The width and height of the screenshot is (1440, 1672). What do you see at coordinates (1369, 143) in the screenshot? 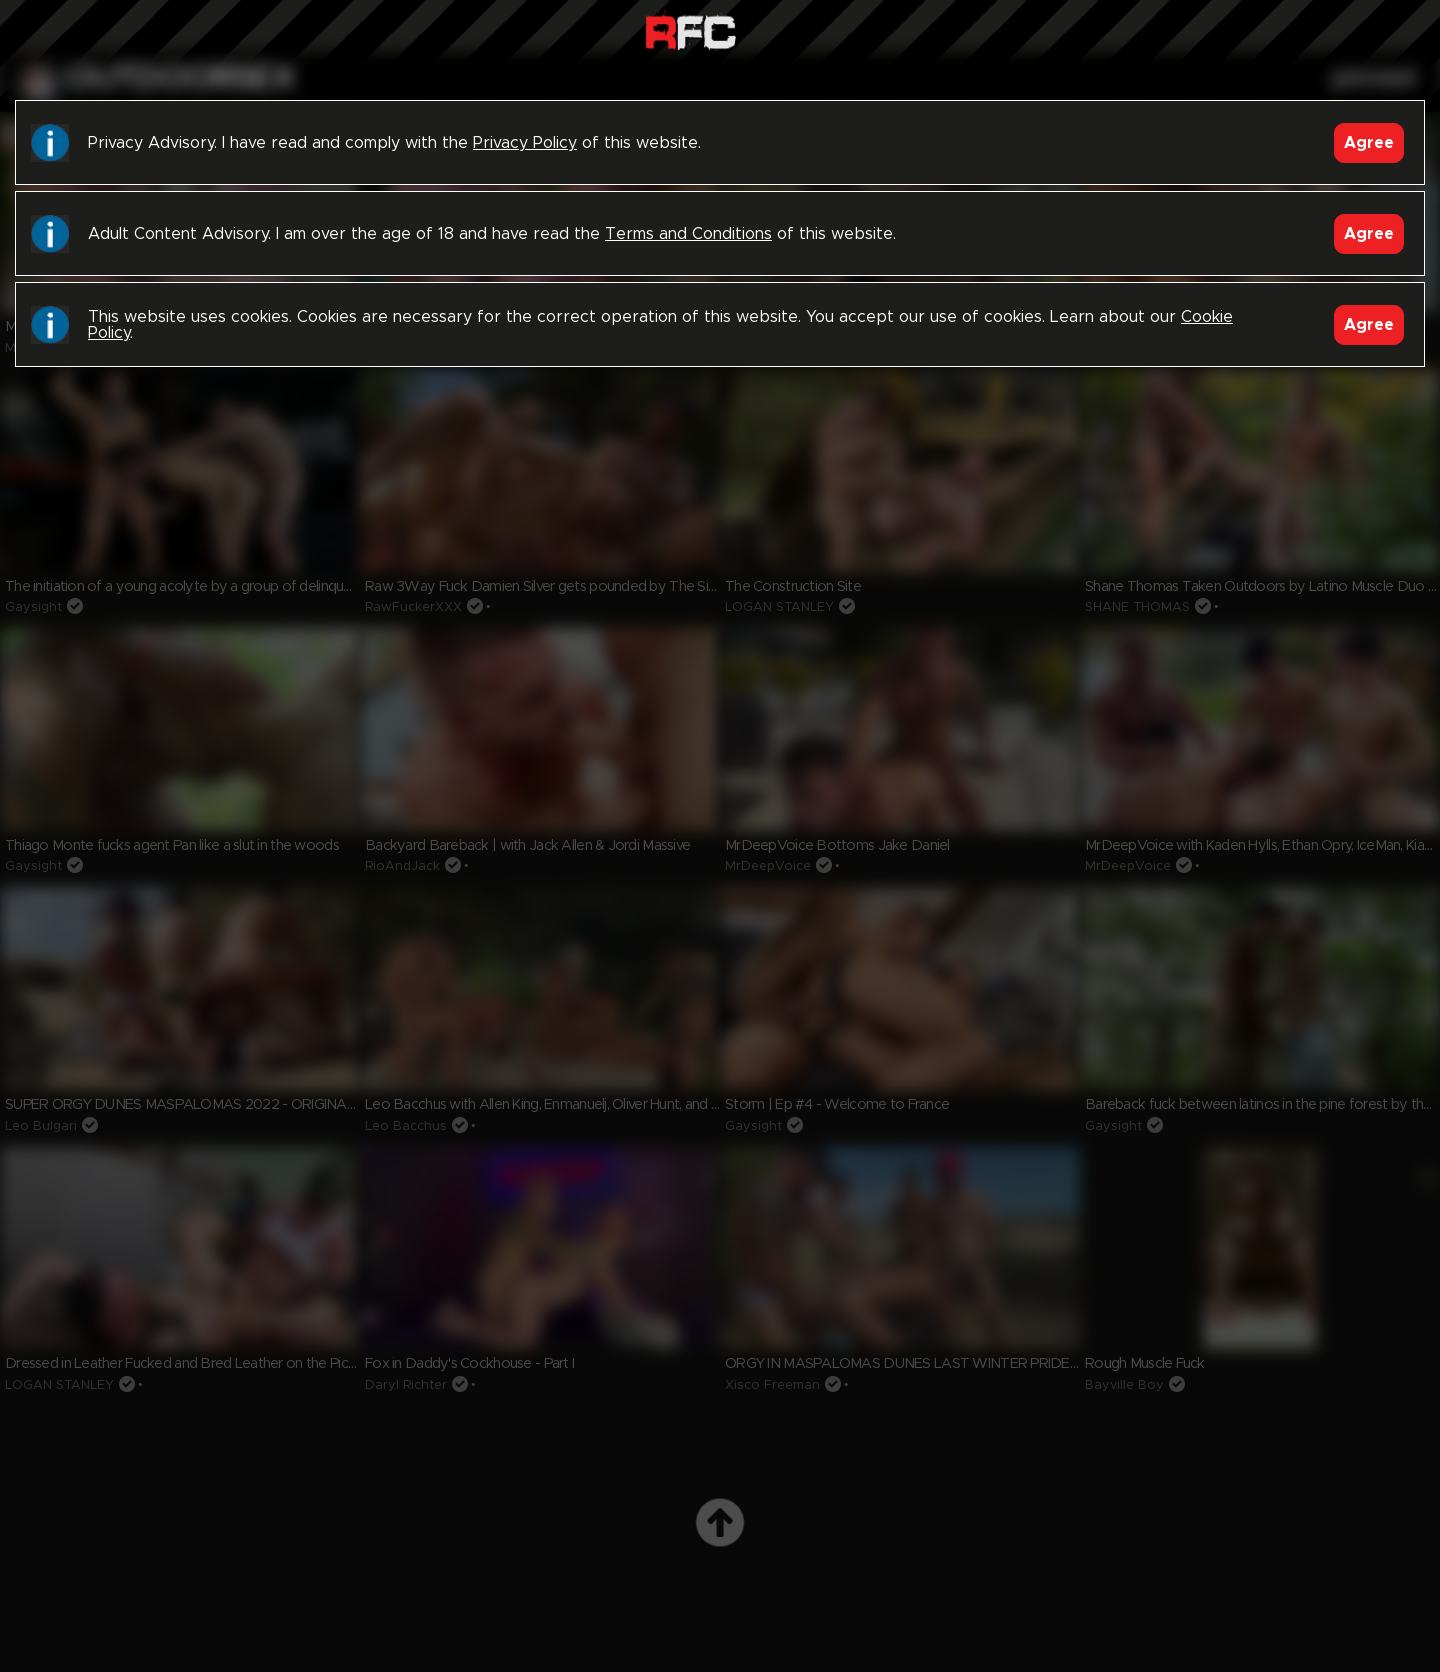
I see `Agree [Accept]` at bounding box center [1369, 143].